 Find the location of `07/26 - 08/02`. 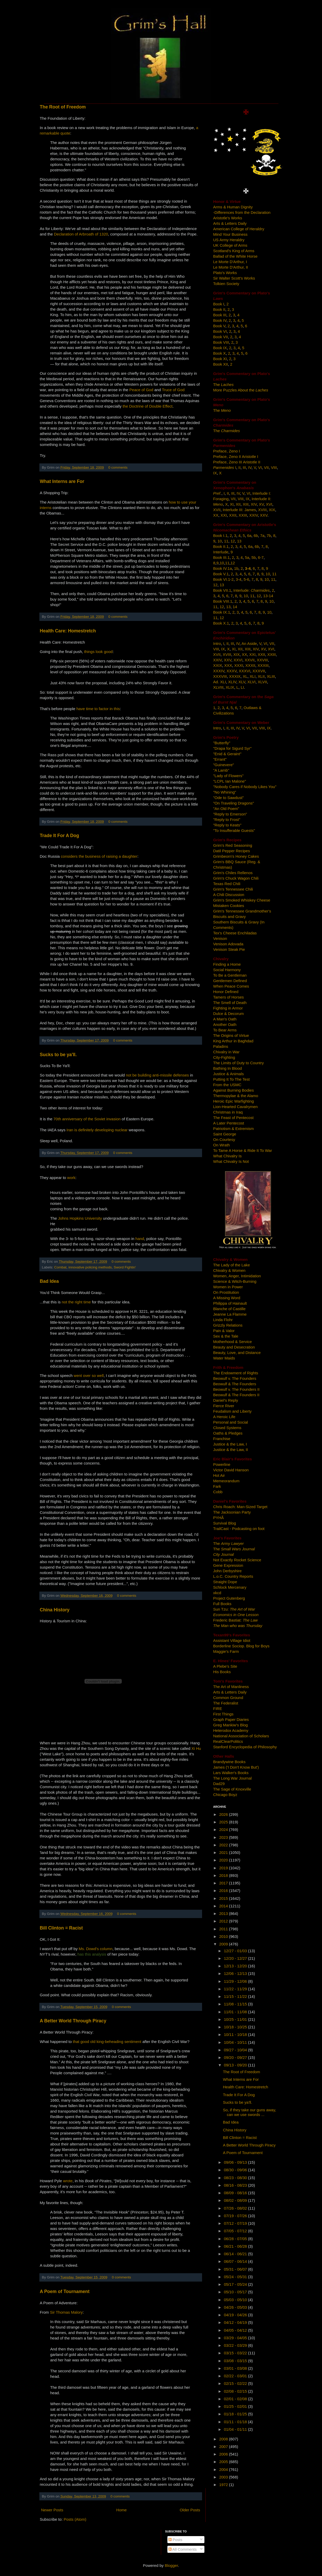

07/26 - 08/02 is located at coordinates (236, 2208).